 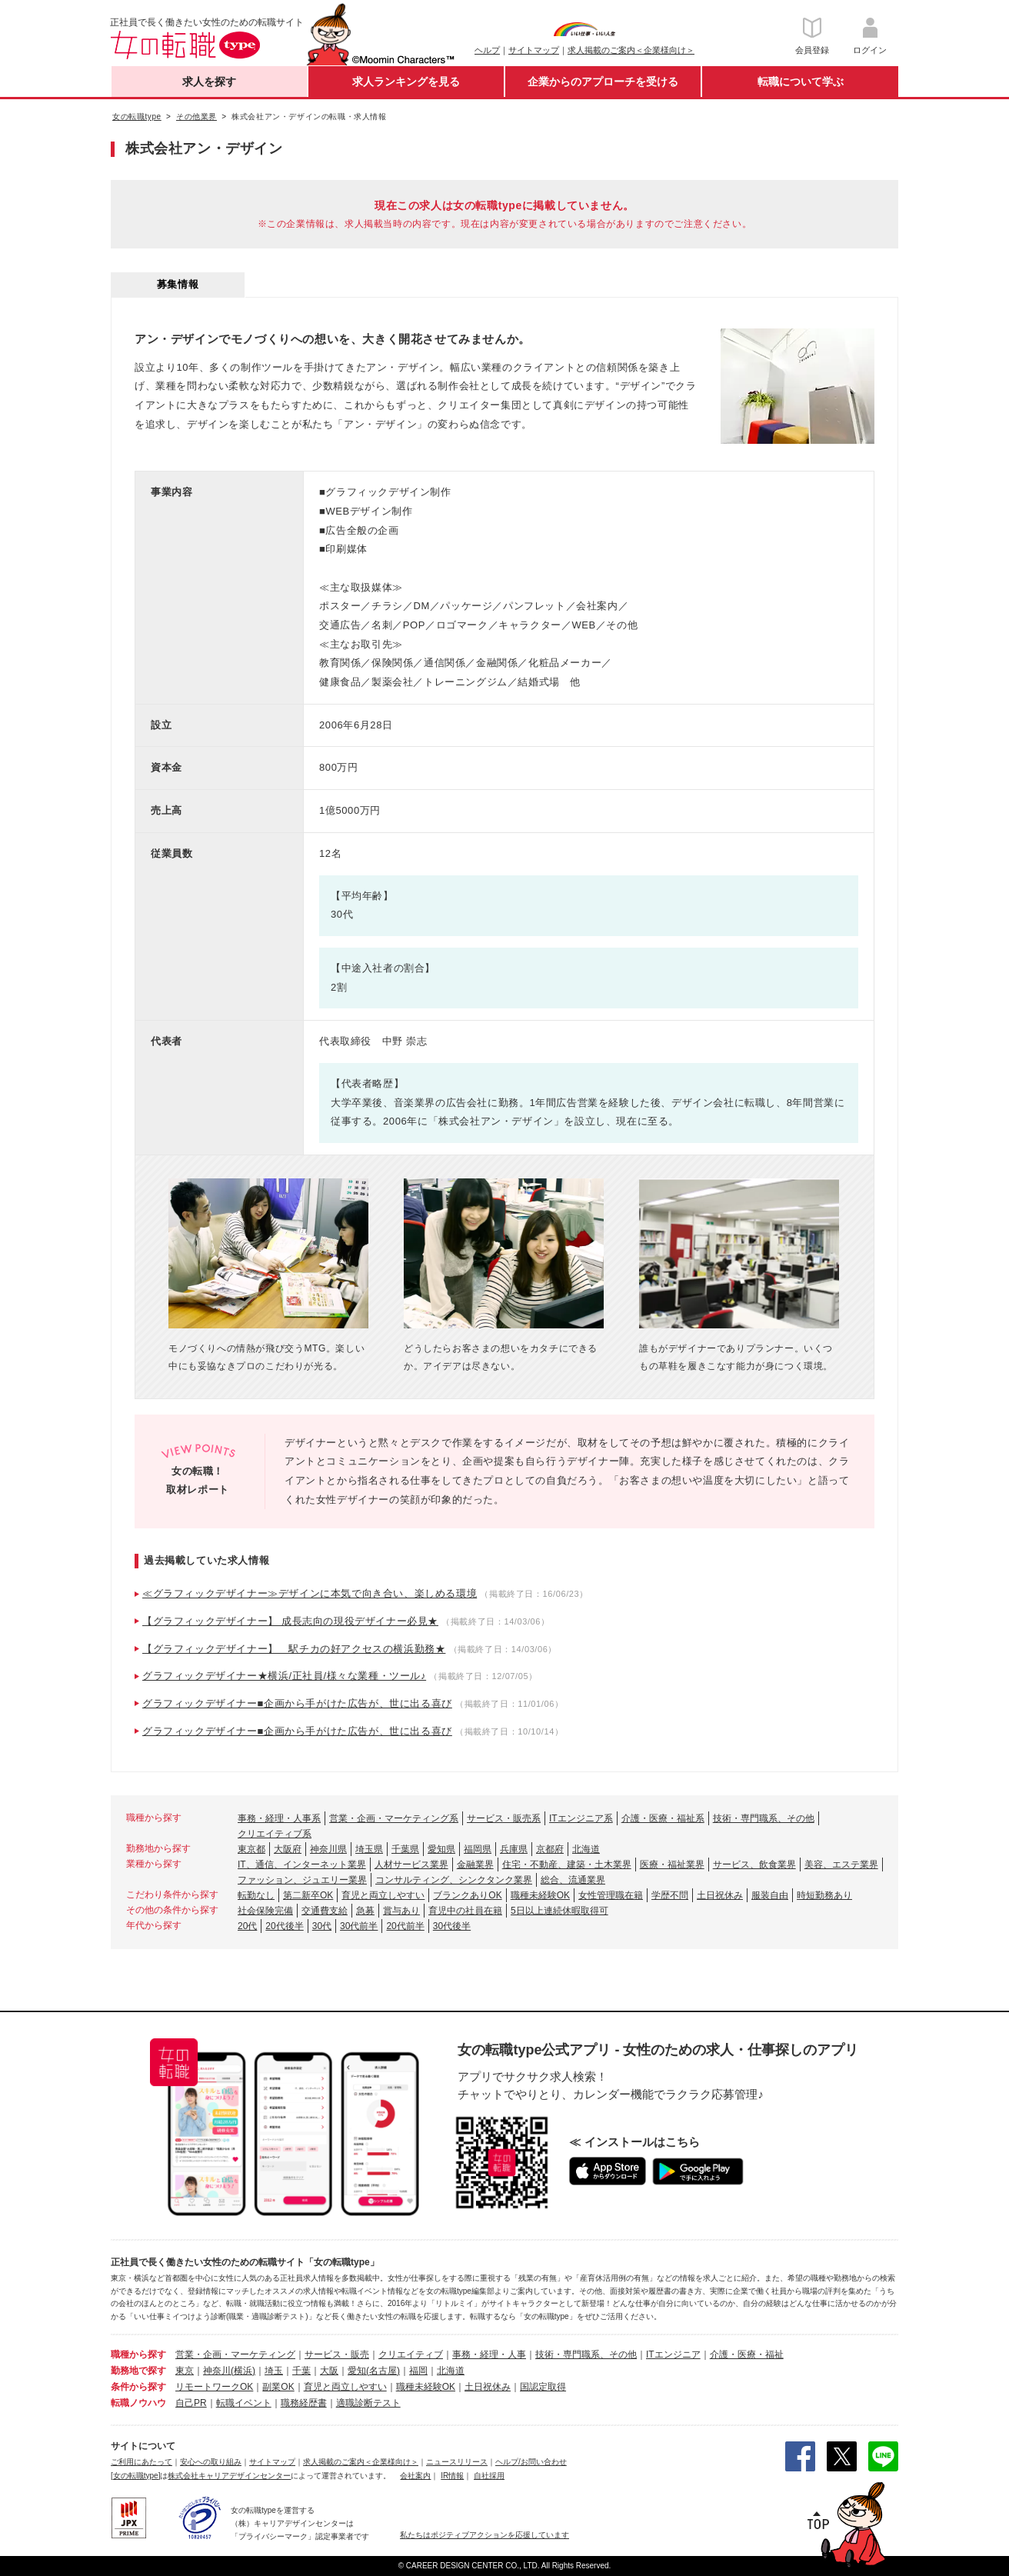 I want to click on 5日以上連続休暇取得可, so click(x=559, y=1910).